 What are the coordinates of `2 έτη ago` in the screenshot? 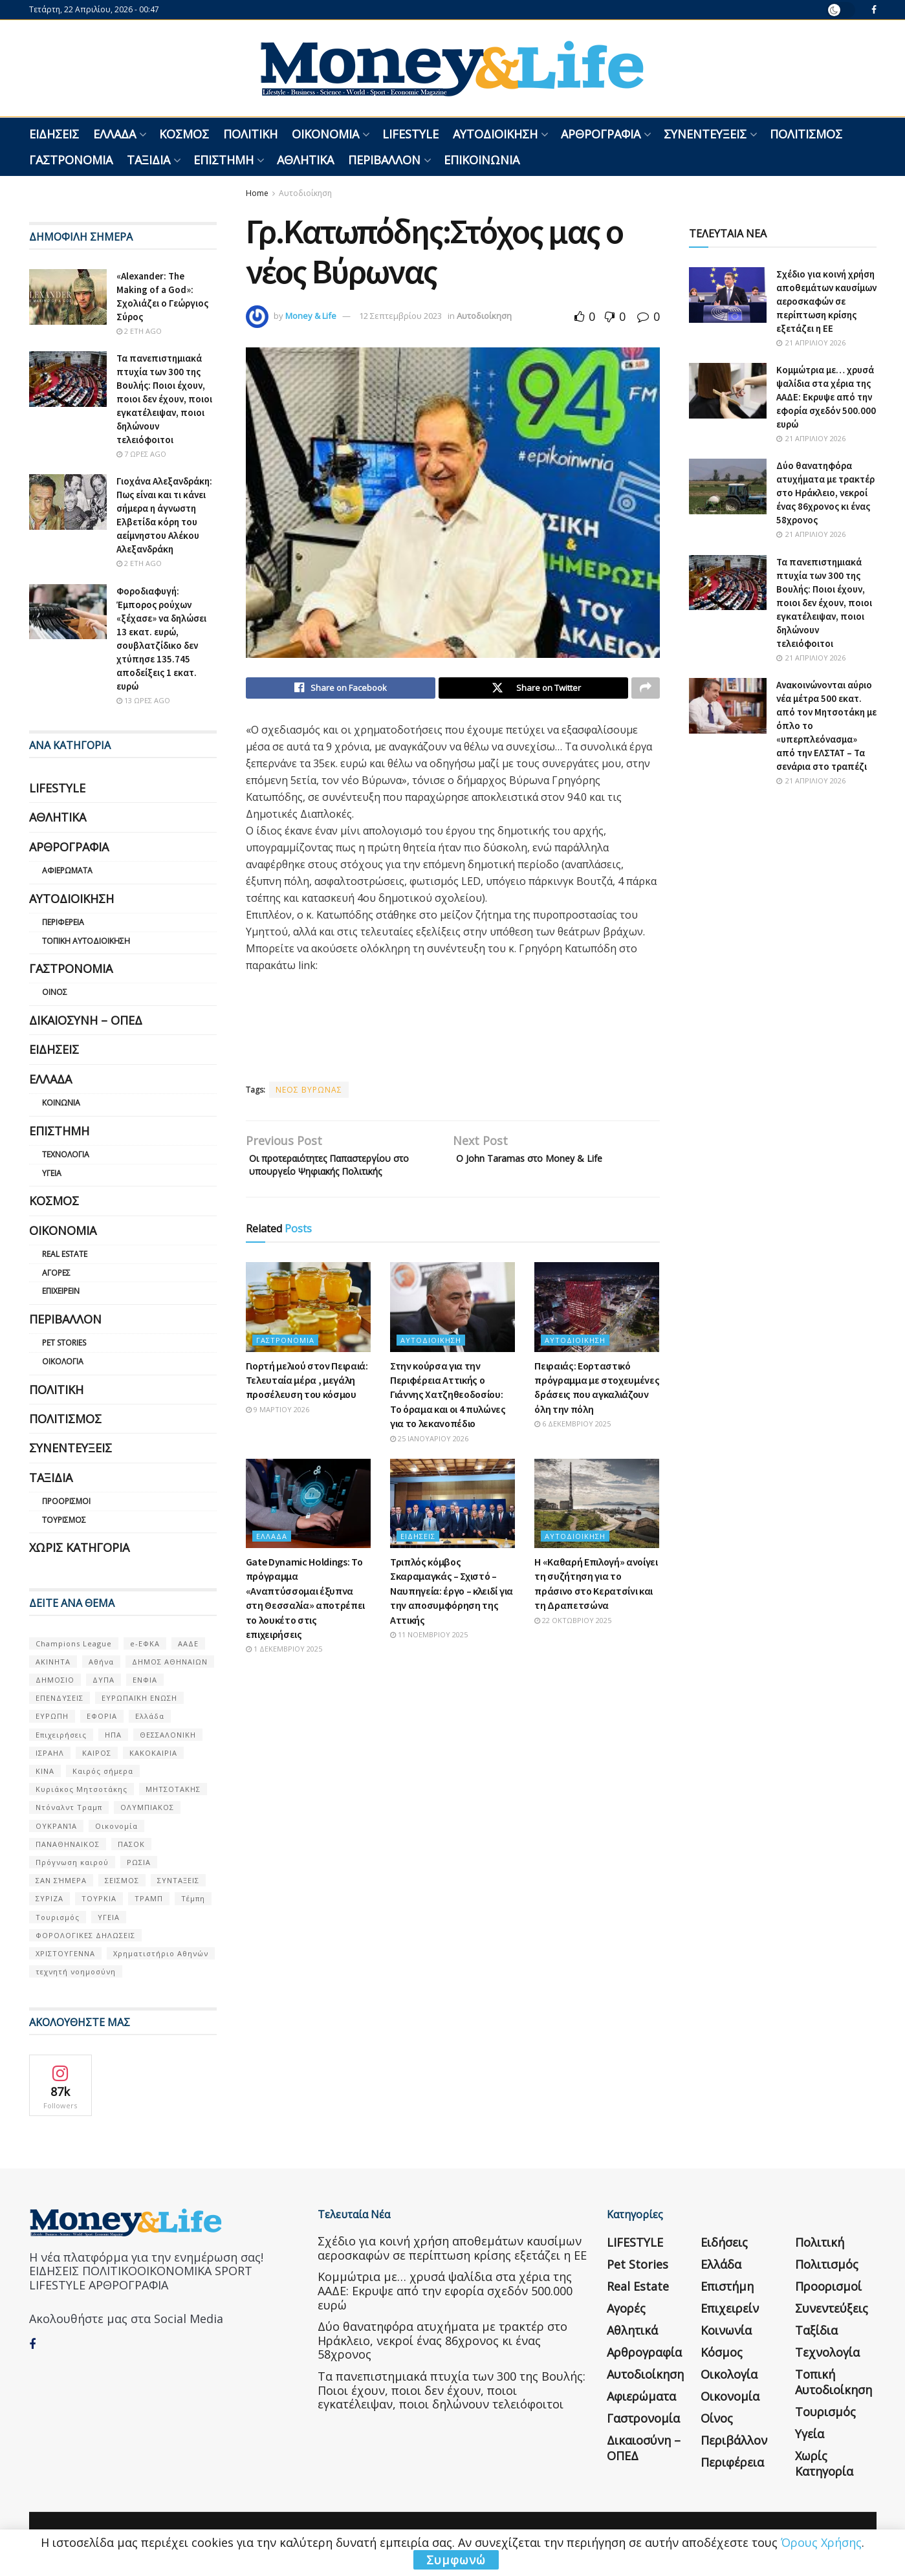 It's located at (139, 331).